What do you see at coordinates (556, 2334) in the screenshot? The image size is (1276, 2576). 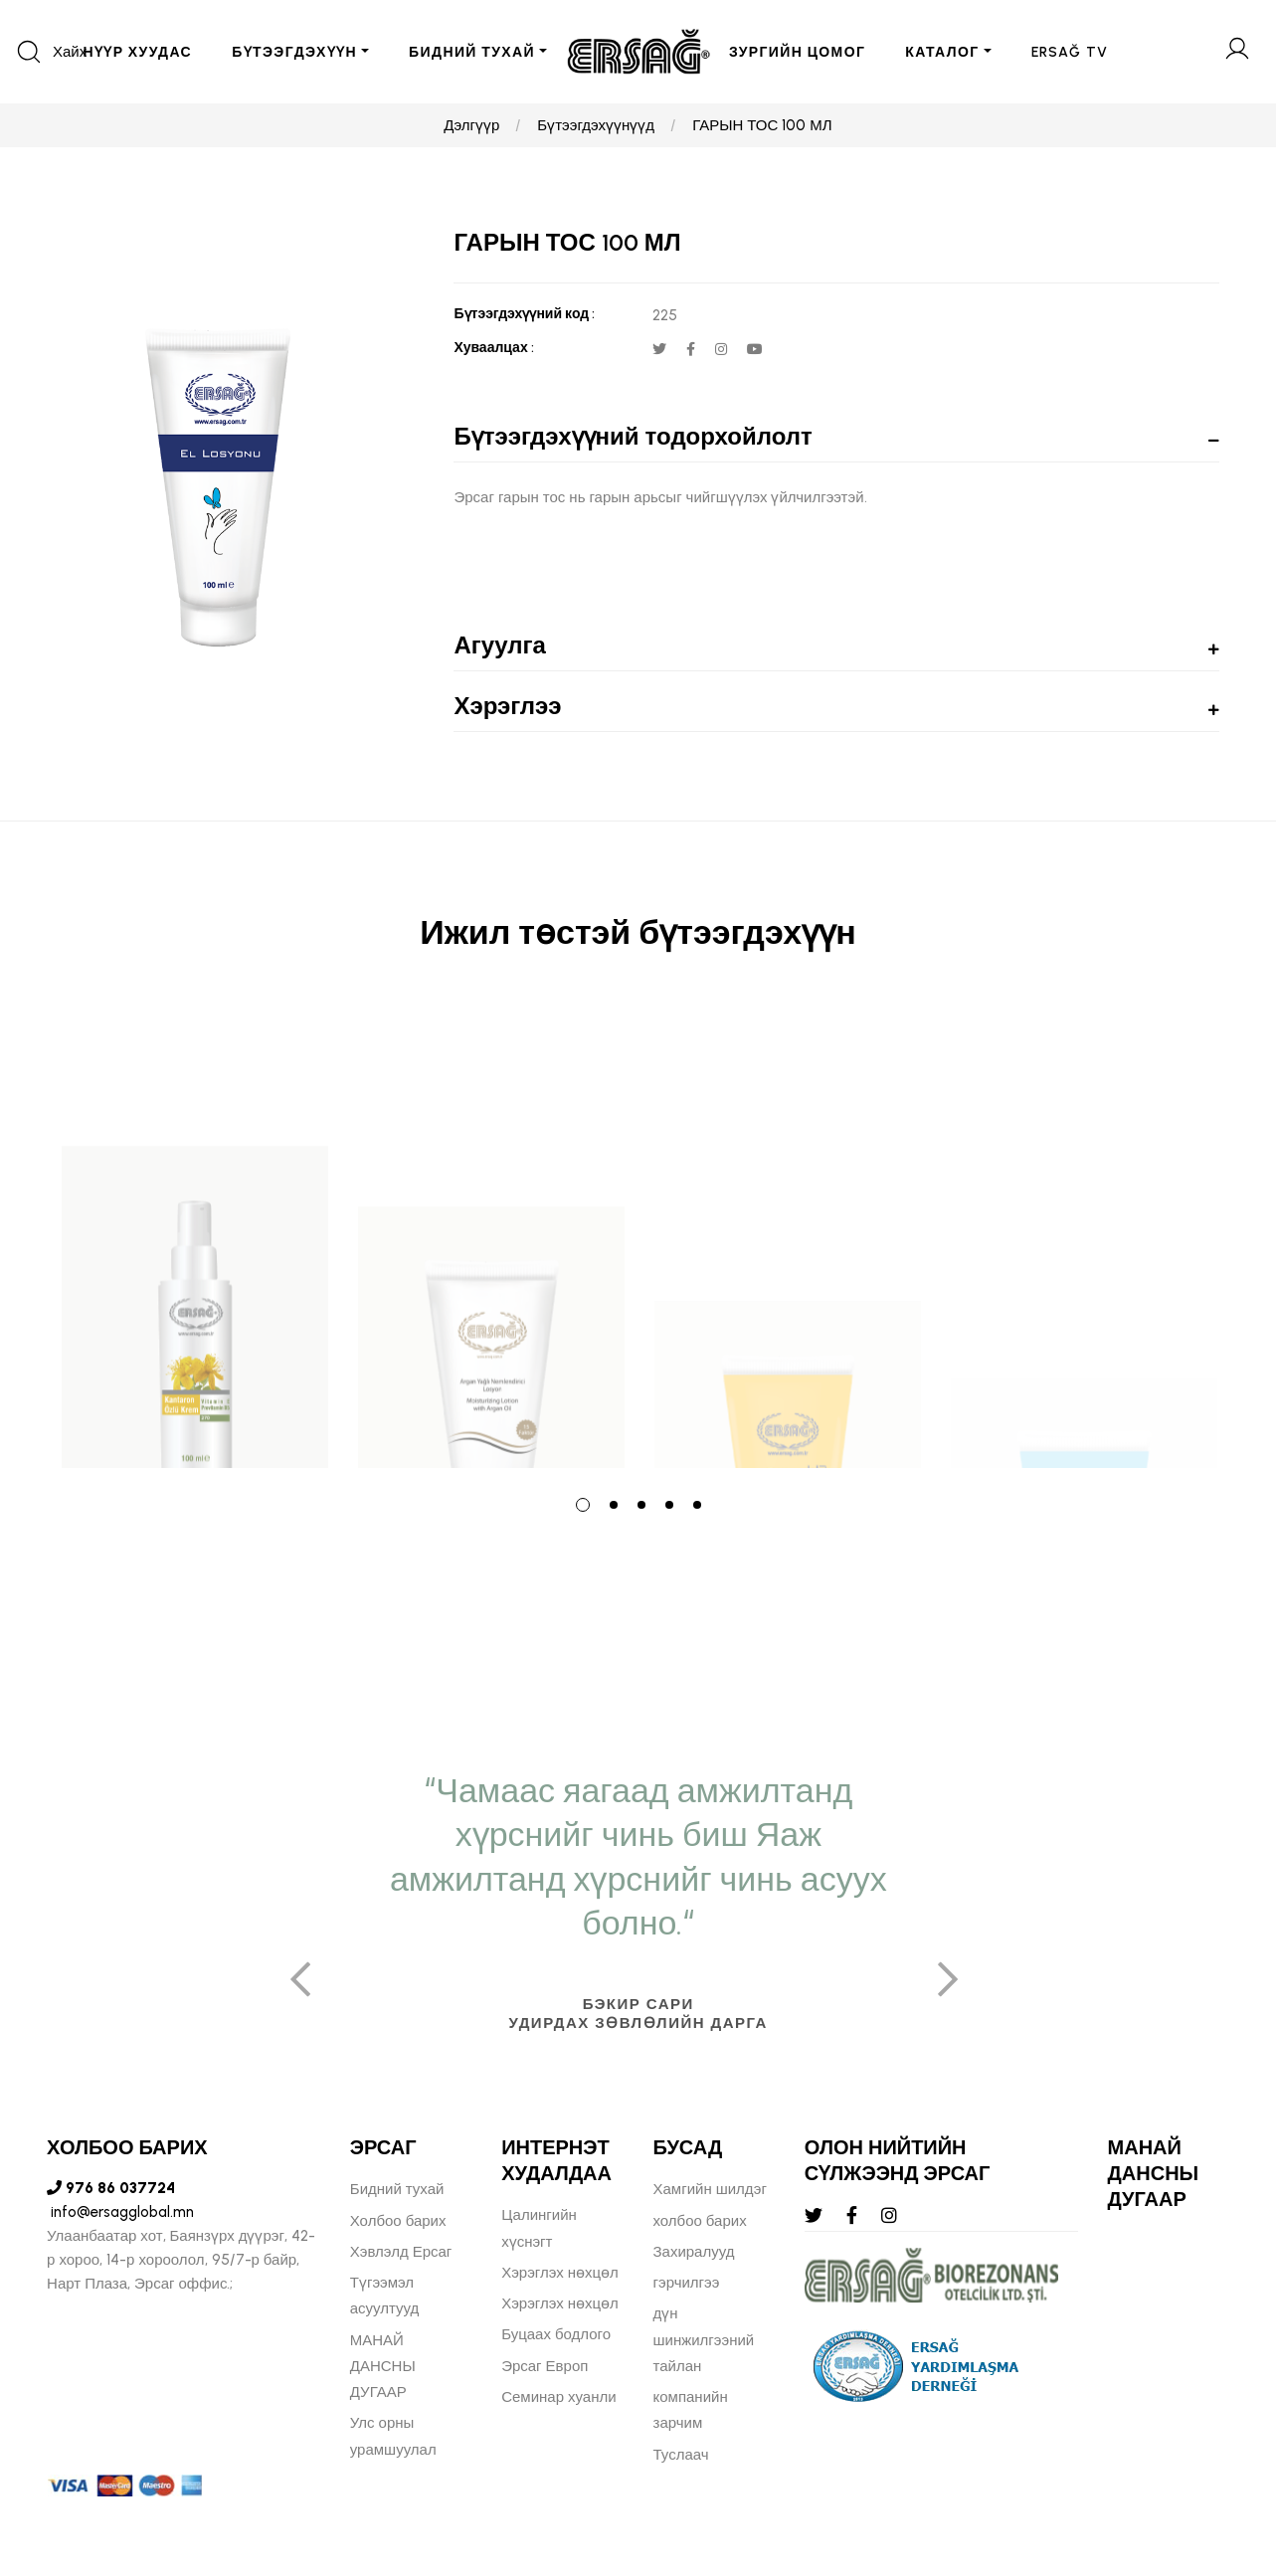 I see `Буцаах бодлого` at bounding box center [556, 2334].